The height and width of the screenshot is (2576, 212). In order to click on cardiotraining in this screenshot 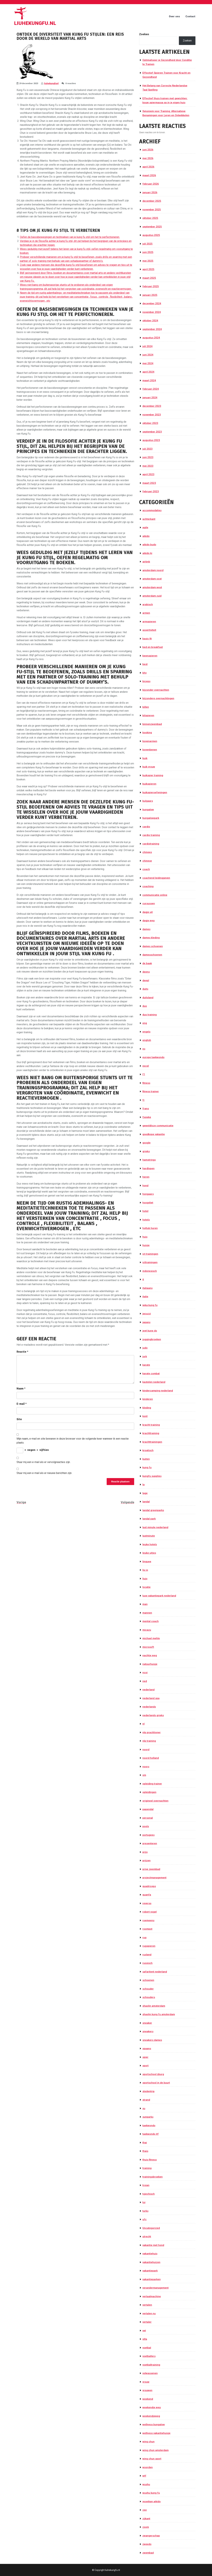, I will do `click(150, 843)`.